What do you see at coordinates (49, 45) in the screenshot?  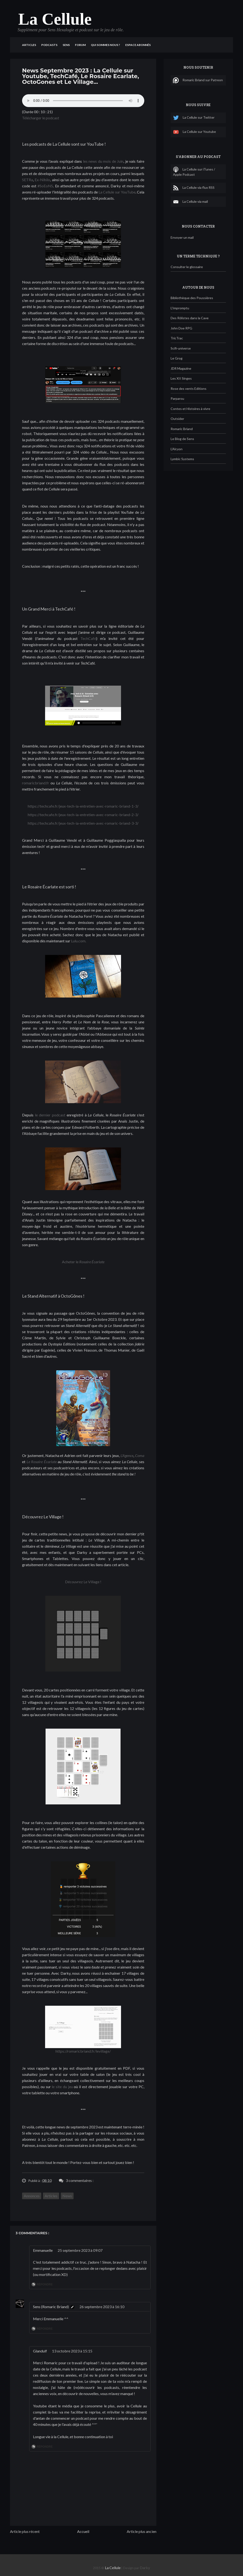 I see `Podcasts` at bounding box center [49, 45].